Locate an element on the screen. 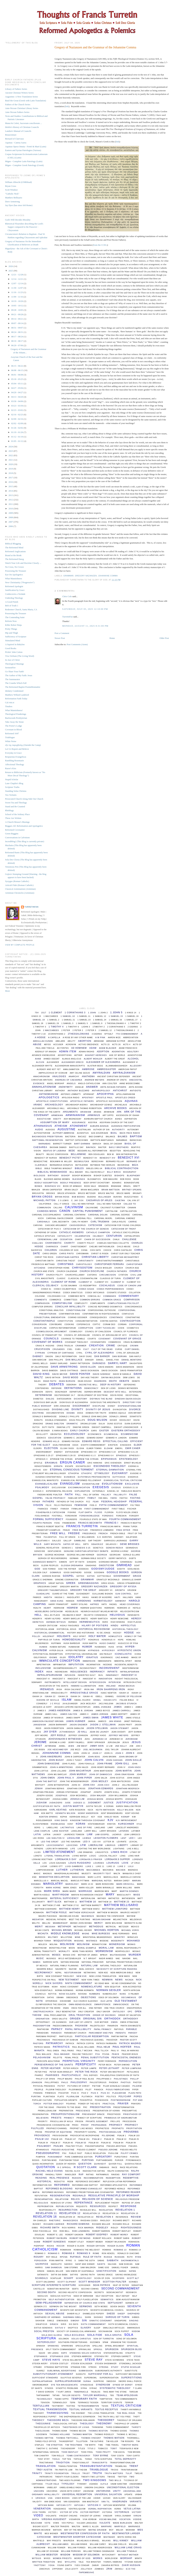 The image size is (174, 2576). Aquinas Opera Omnia - Fretté & Maré (Latin) is located at coordinates (25, 146).